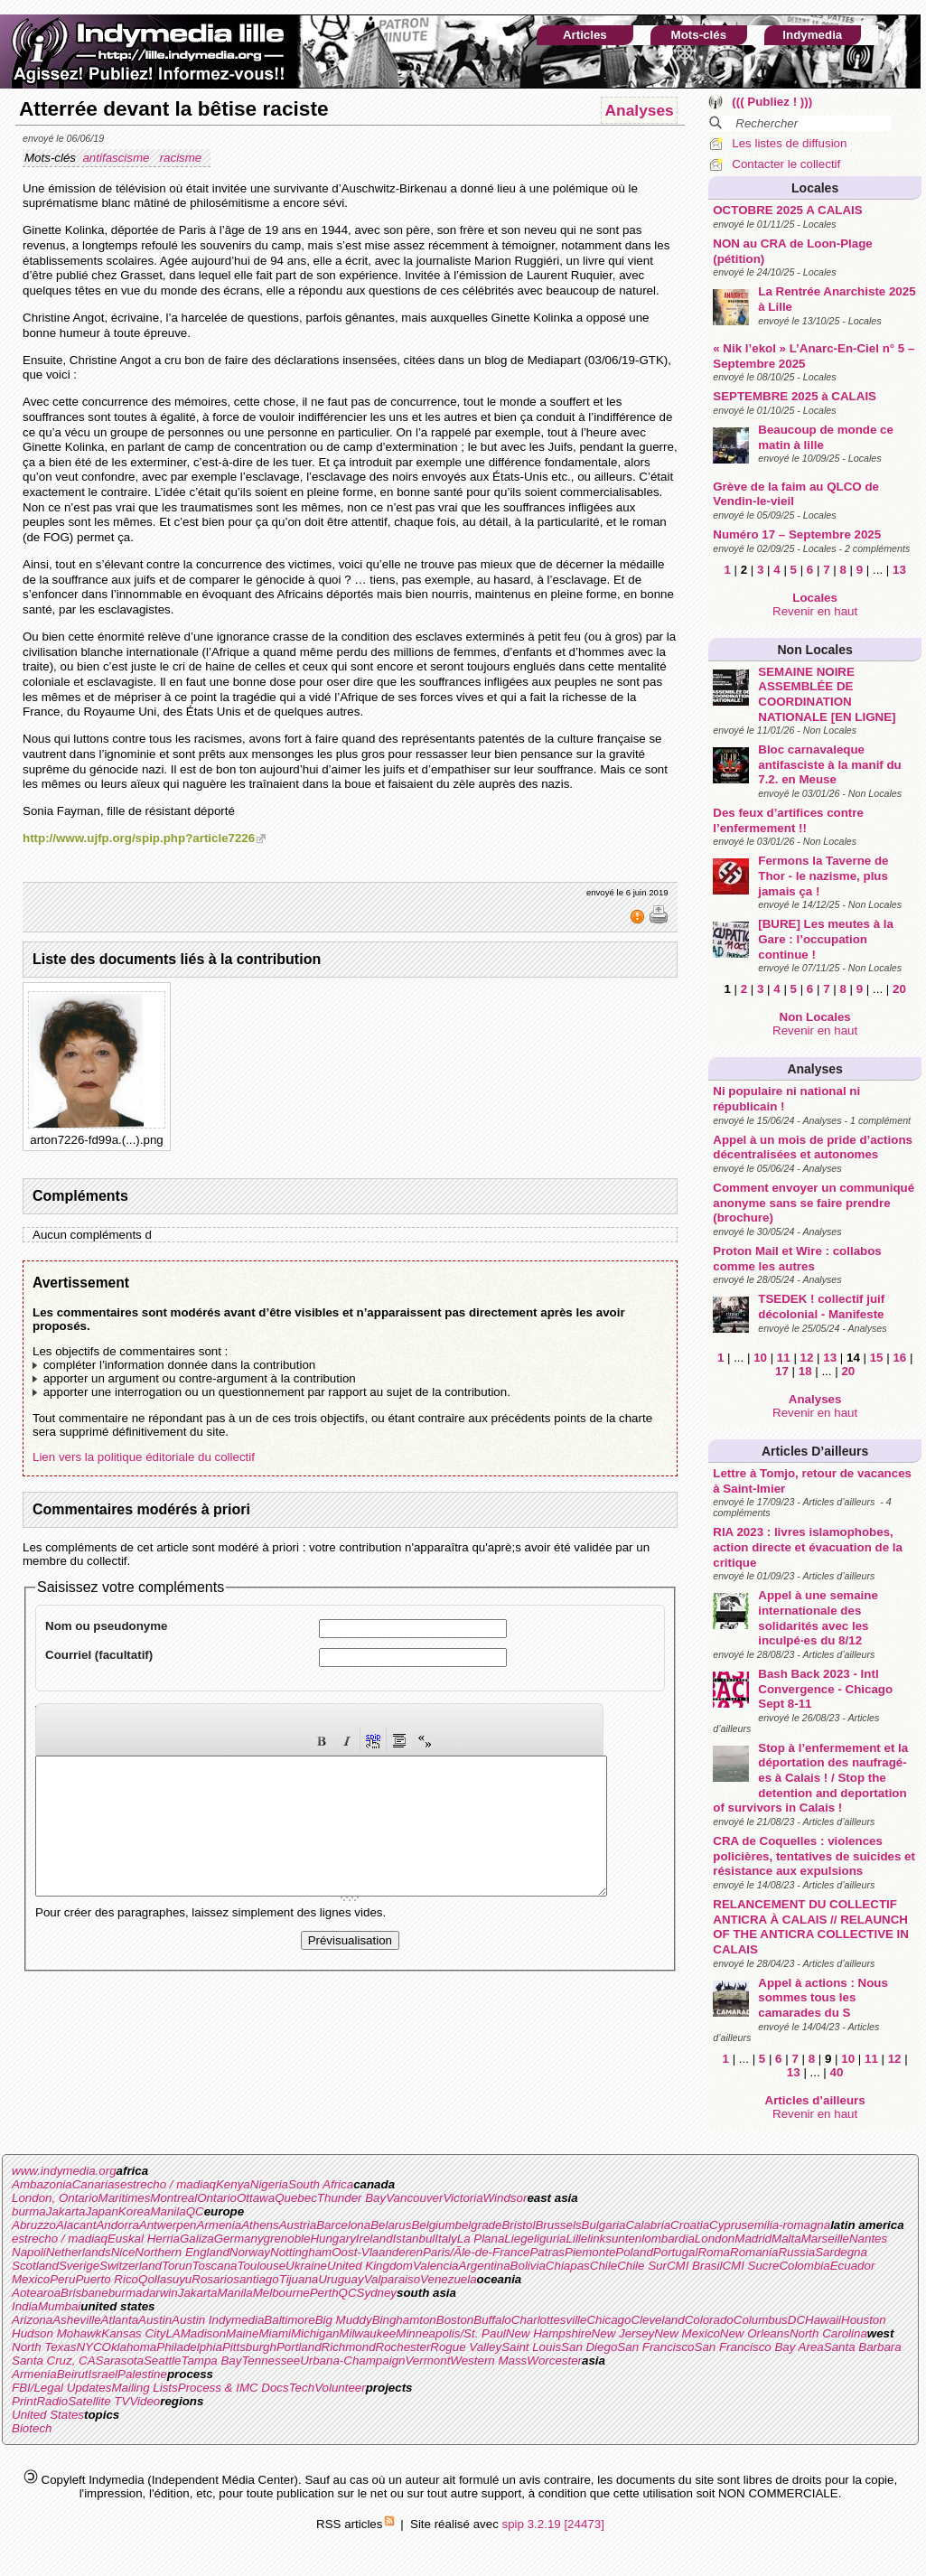  Describe the element at coordinates (852, 2265) in the screenshot. I see `Ecuador` at that location.